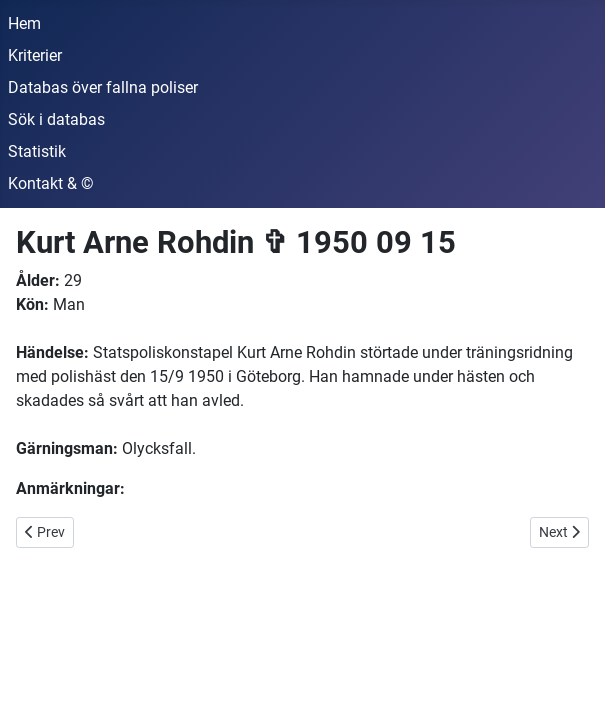  I want to click on Sök i databas, so click(56, 119).